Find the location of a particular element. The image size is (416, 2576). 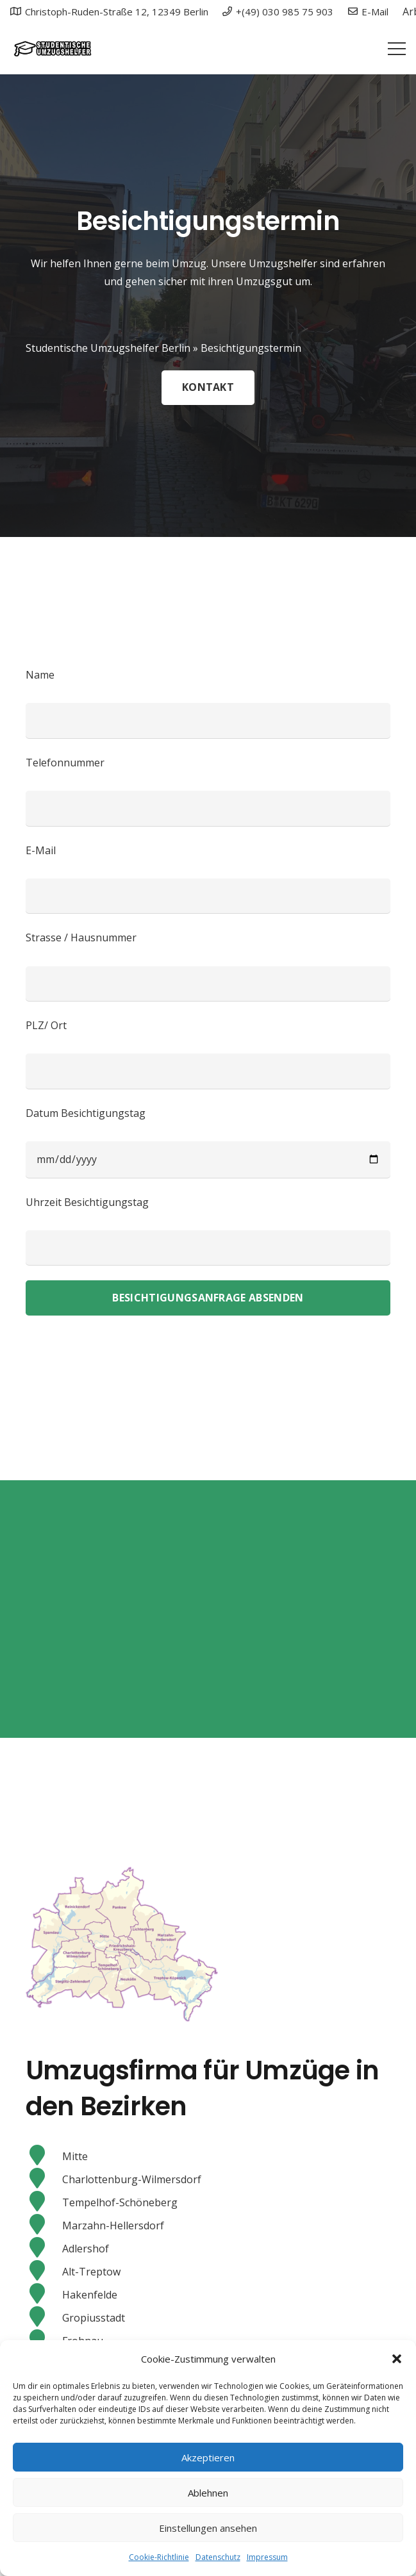

Impressum is located at coordinates (267, 2557).